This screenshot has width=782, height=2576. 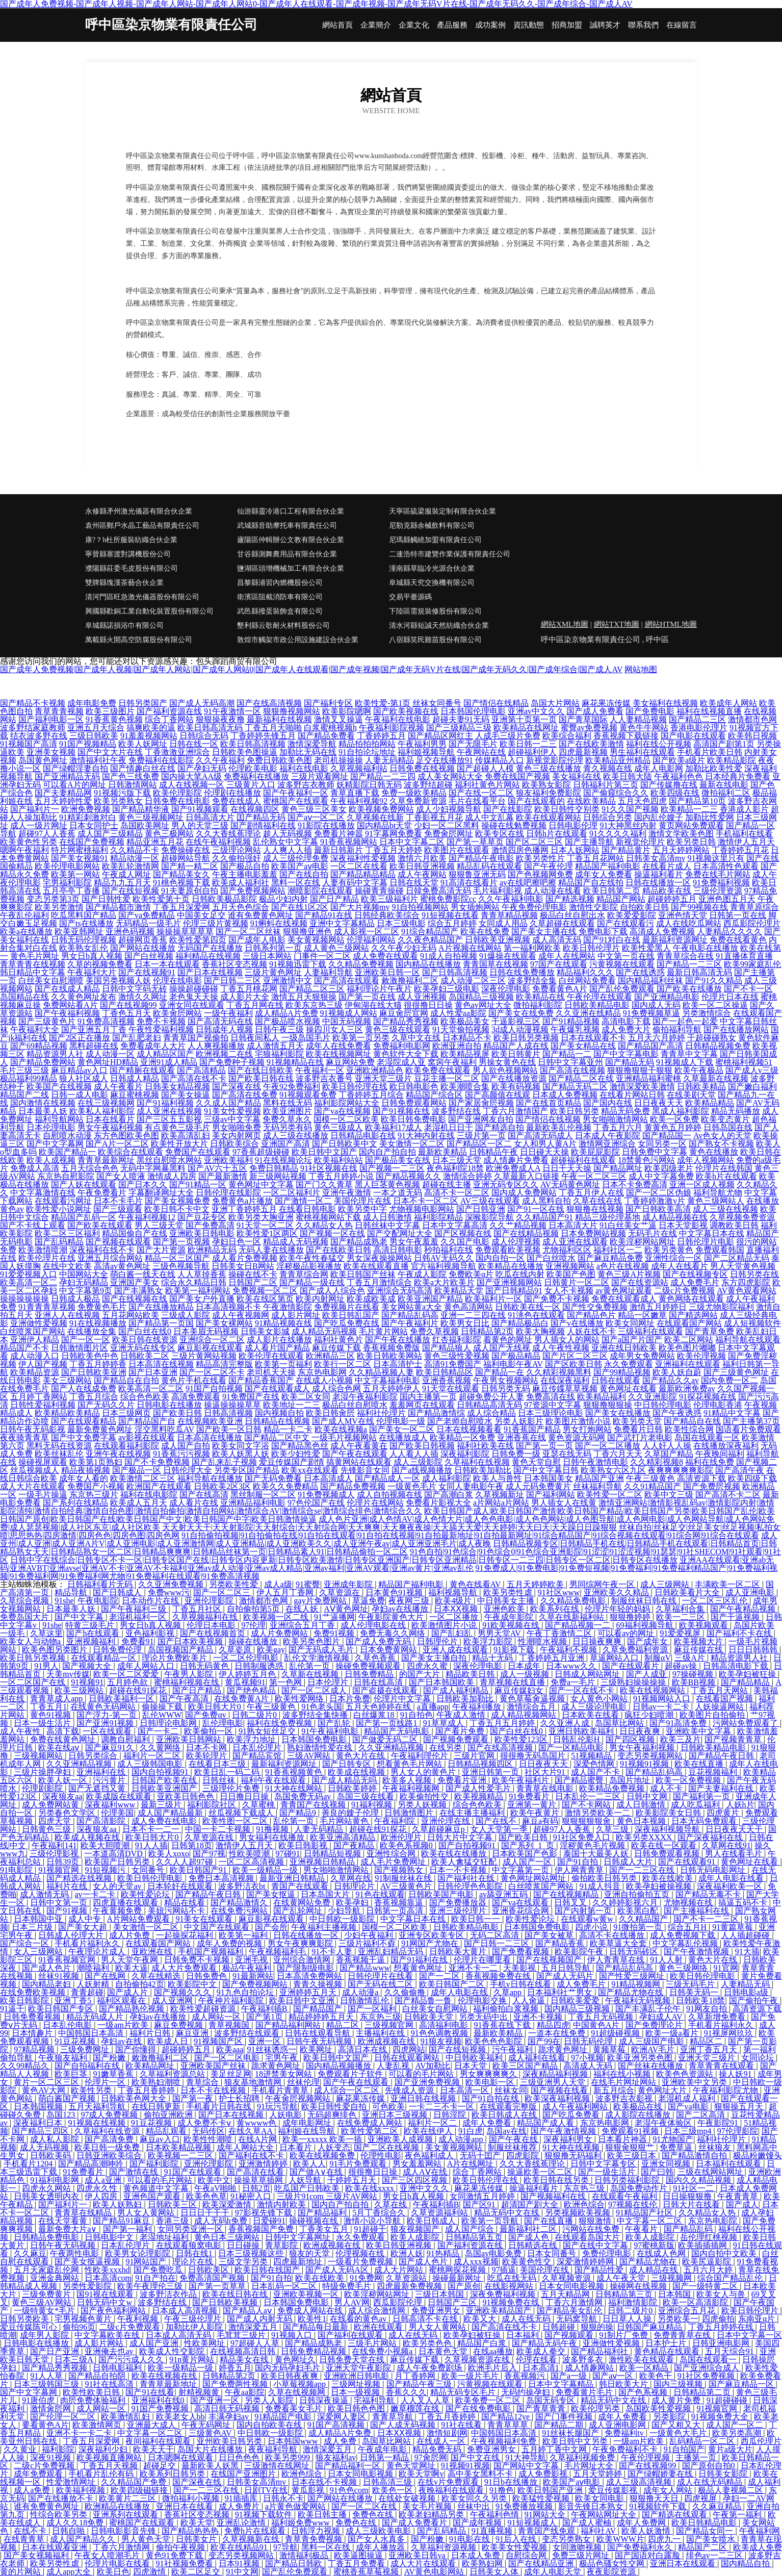 What do you see at coordinates (33, 2016) in the screenshot?
I see `日韩免费看视频` at bounding box center [33, 2016].